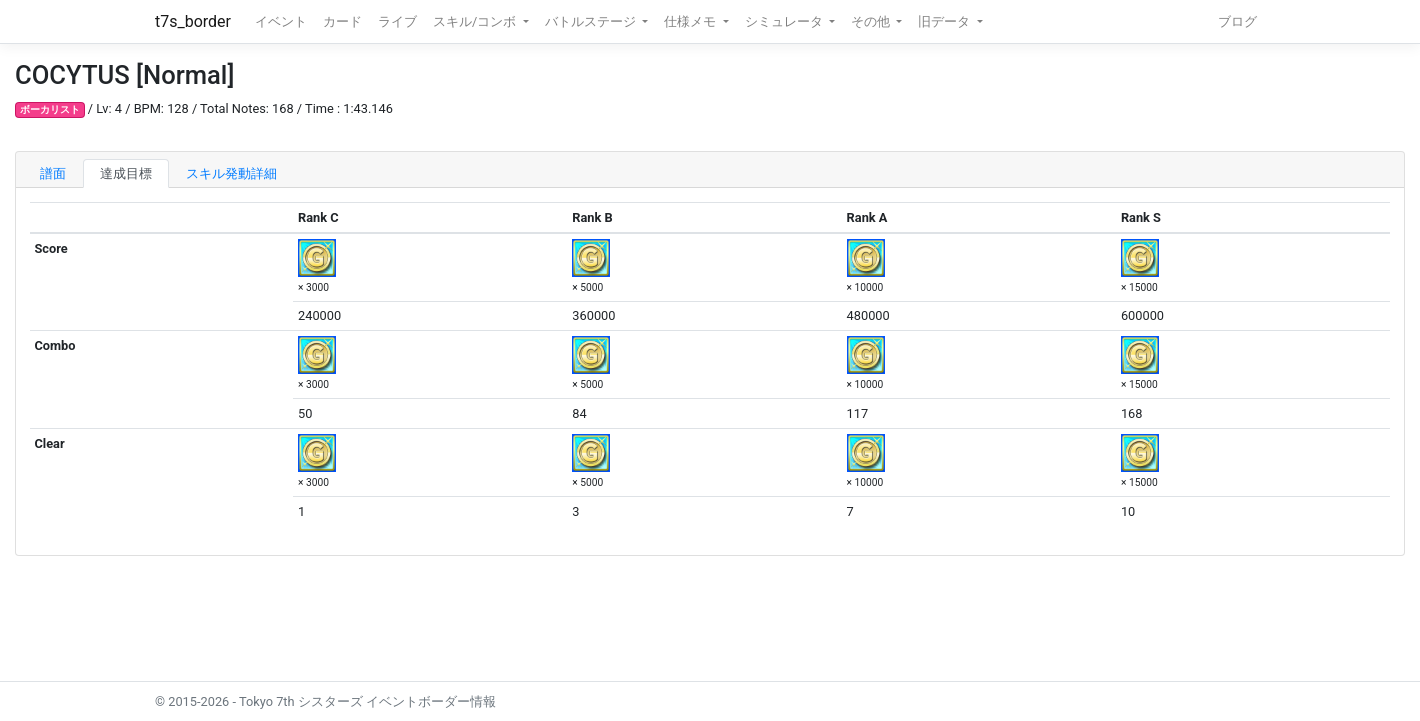 The width and height of the screenshot is (1420, 721). I want to click on 旧データ [button], so click(945, 21).